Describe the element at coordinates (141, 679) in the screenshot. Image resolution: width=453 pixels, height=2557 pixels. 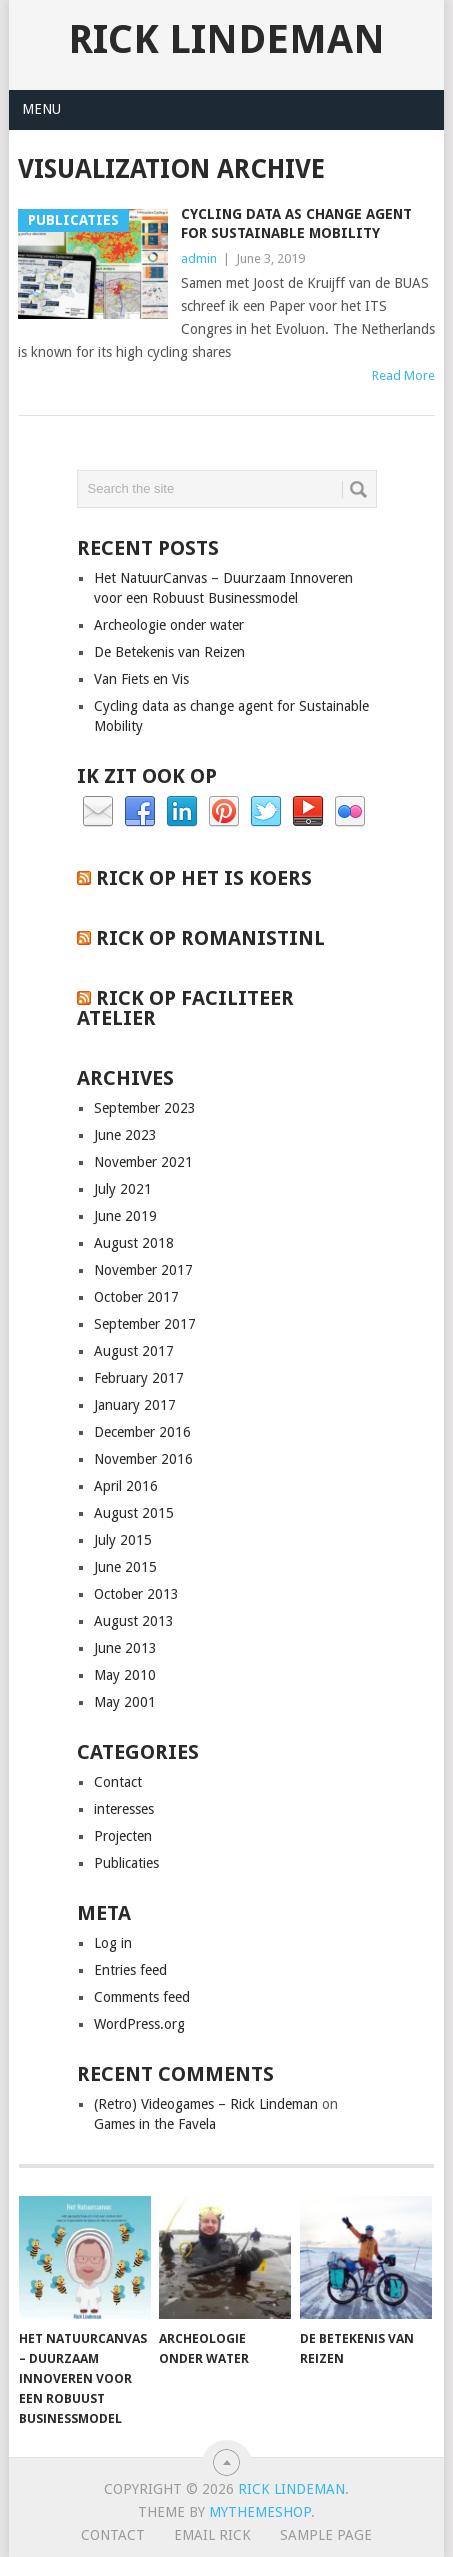
I see `Van Fiets en Vis` at that location.